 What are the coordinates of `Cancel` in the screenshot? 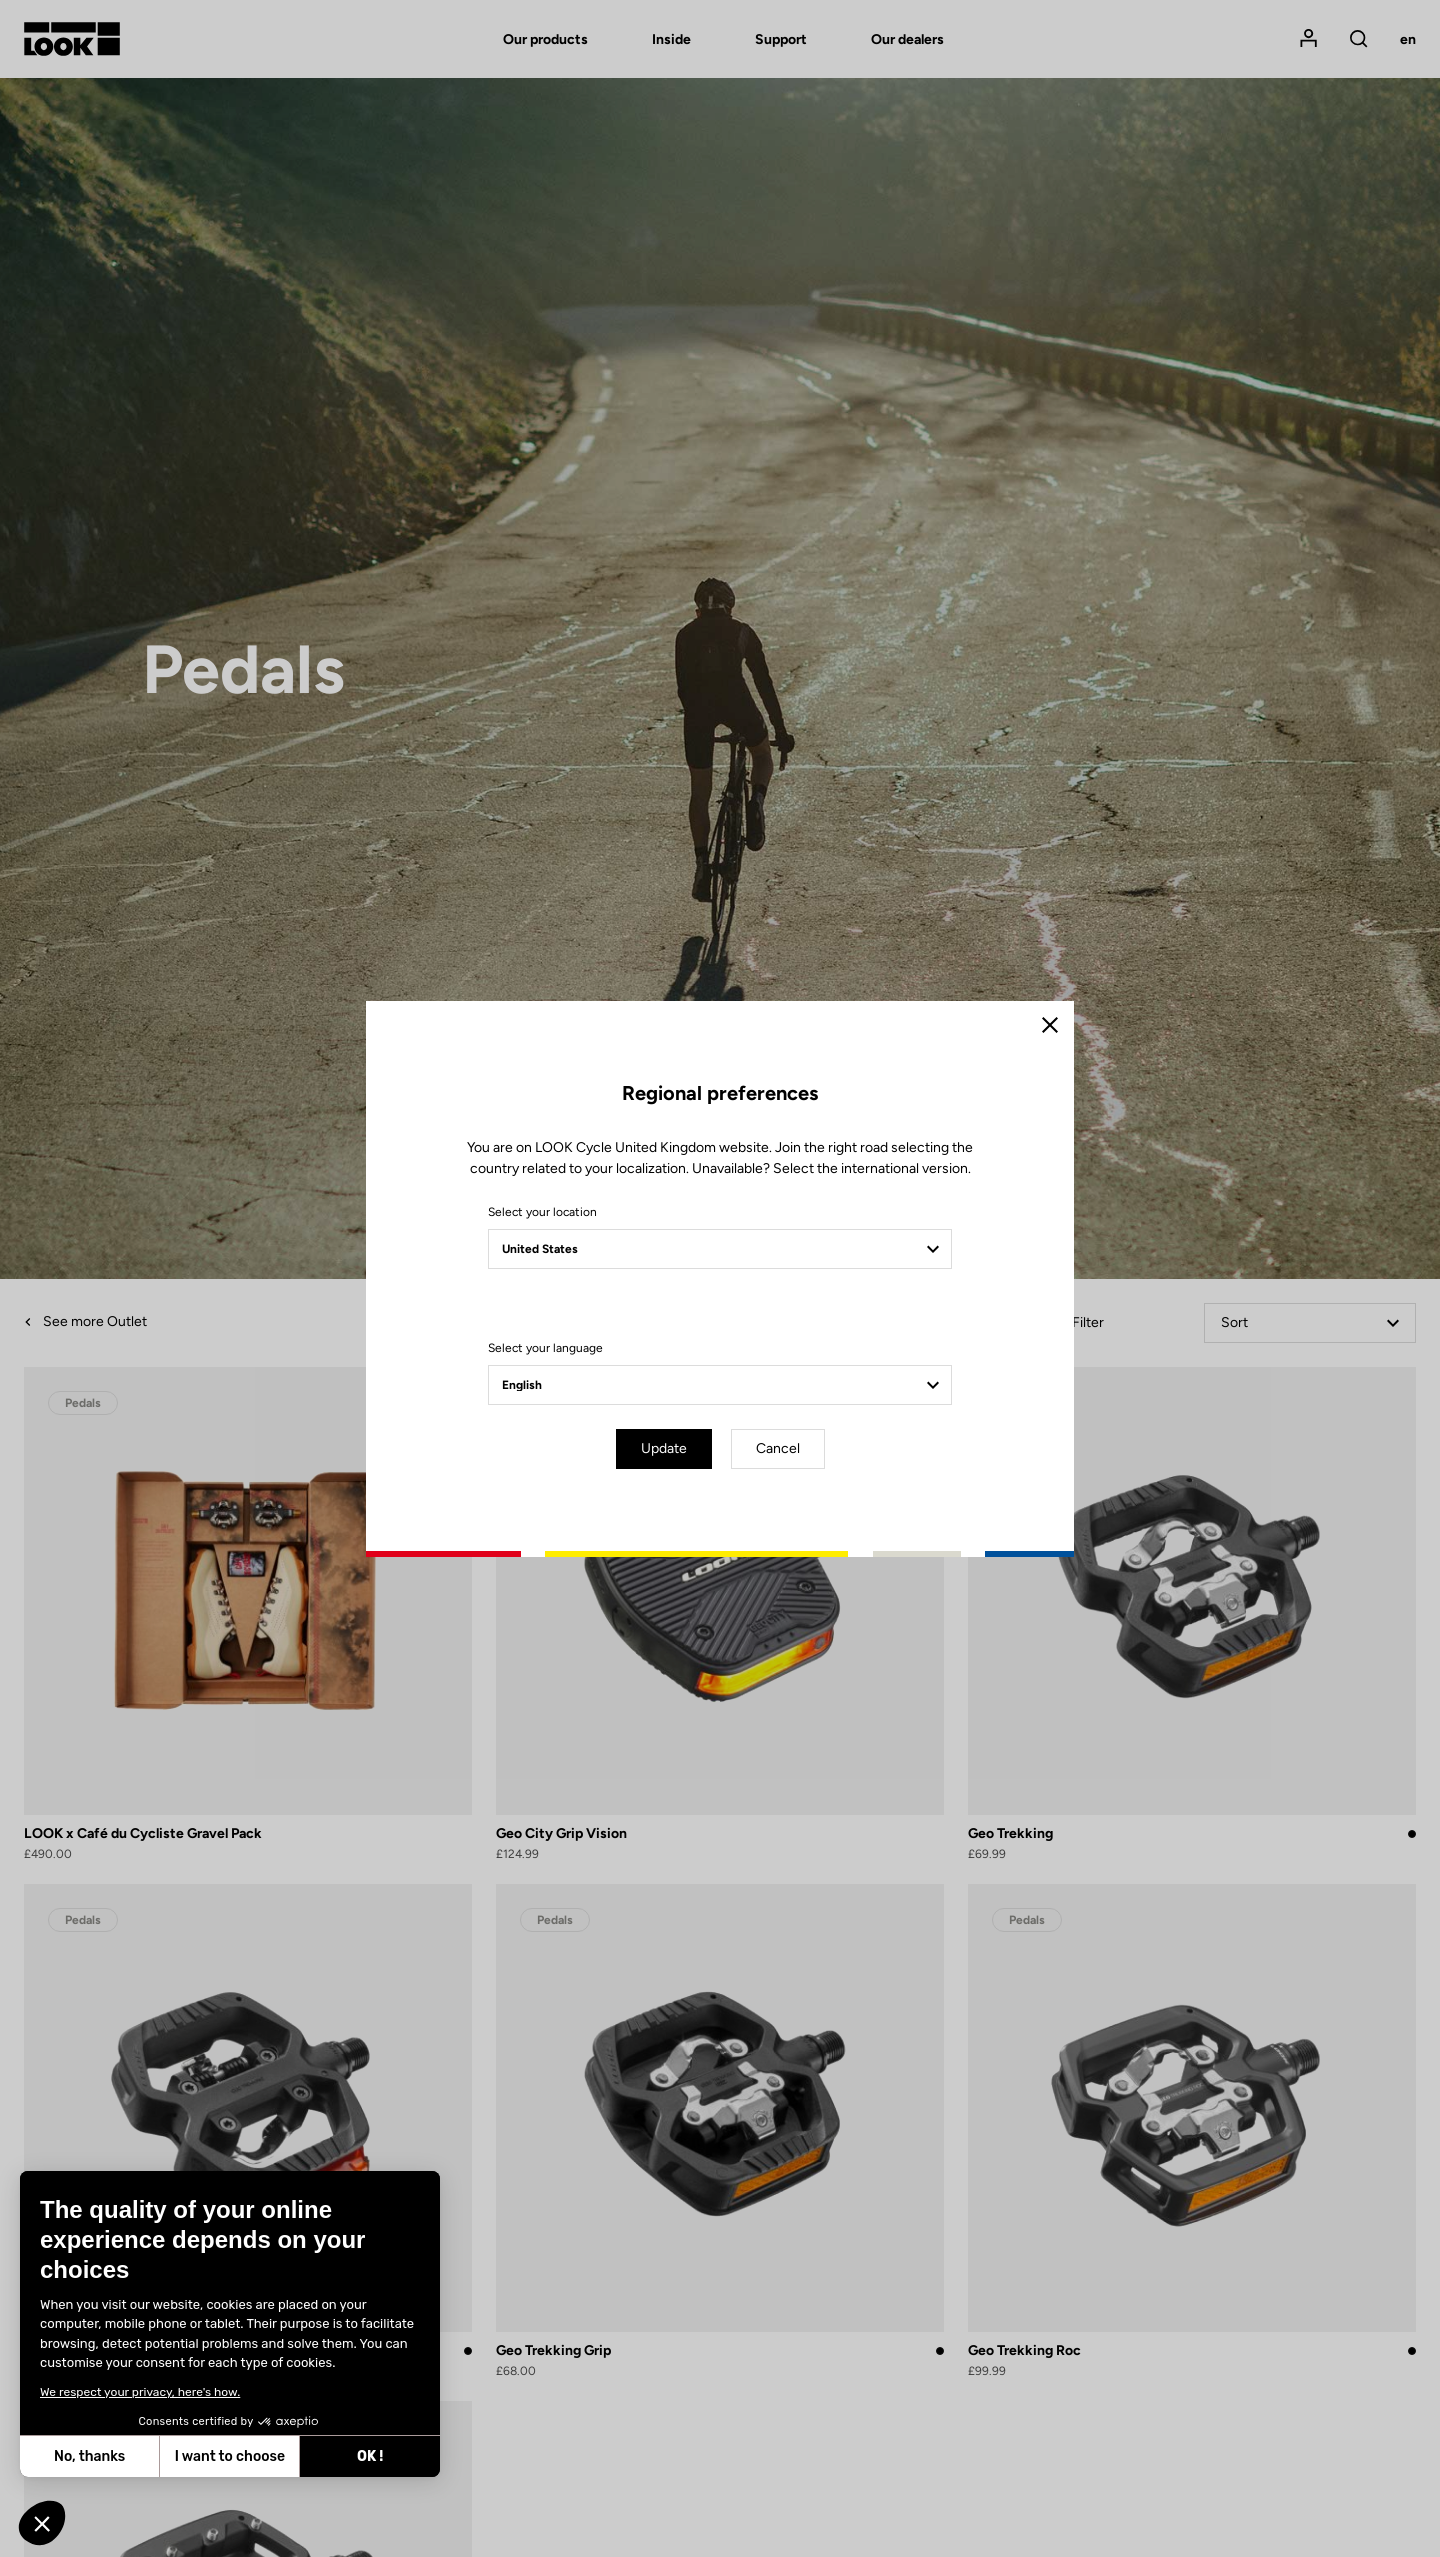 It's located at (778, 1448).